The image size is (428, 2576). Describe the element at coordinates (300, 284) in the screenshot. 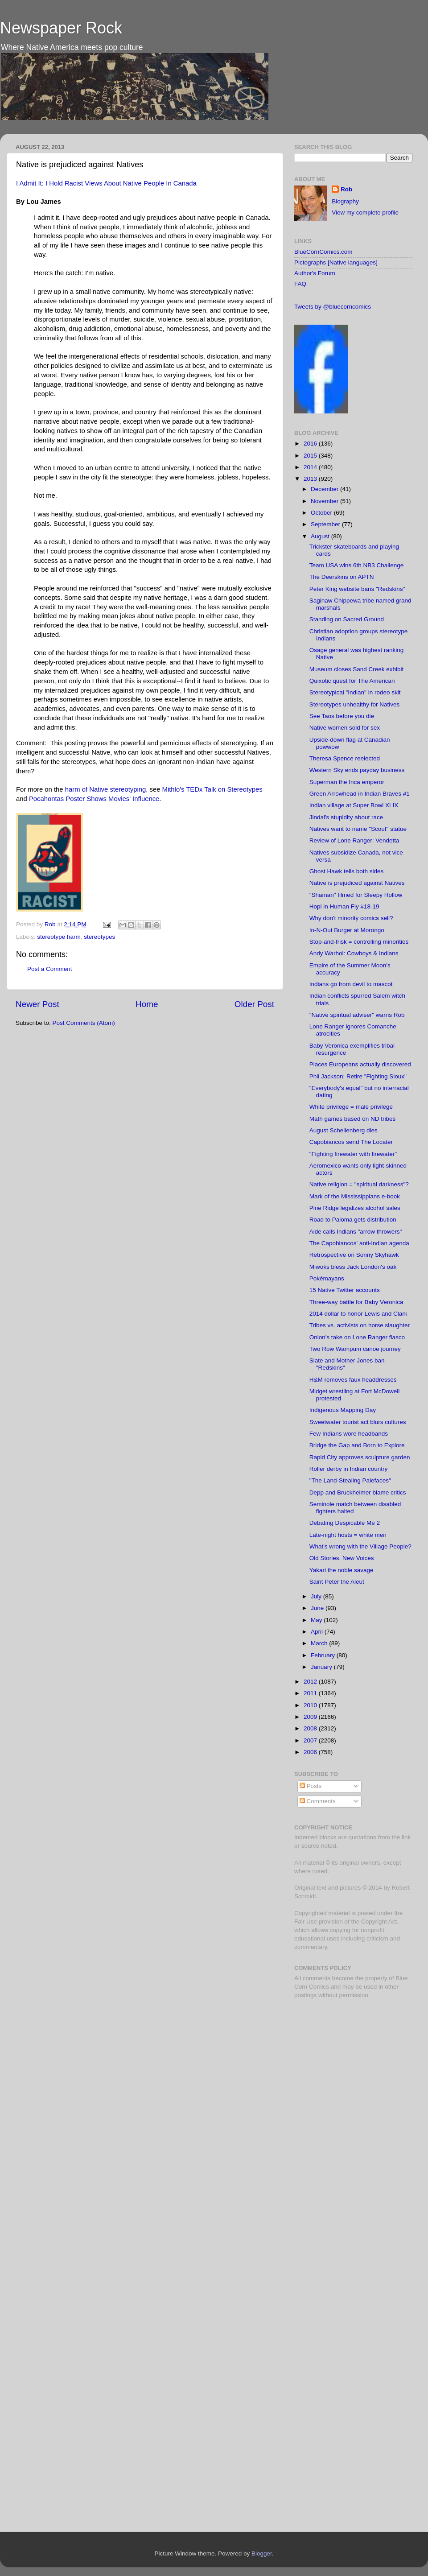

I see `FAQ` at that location.